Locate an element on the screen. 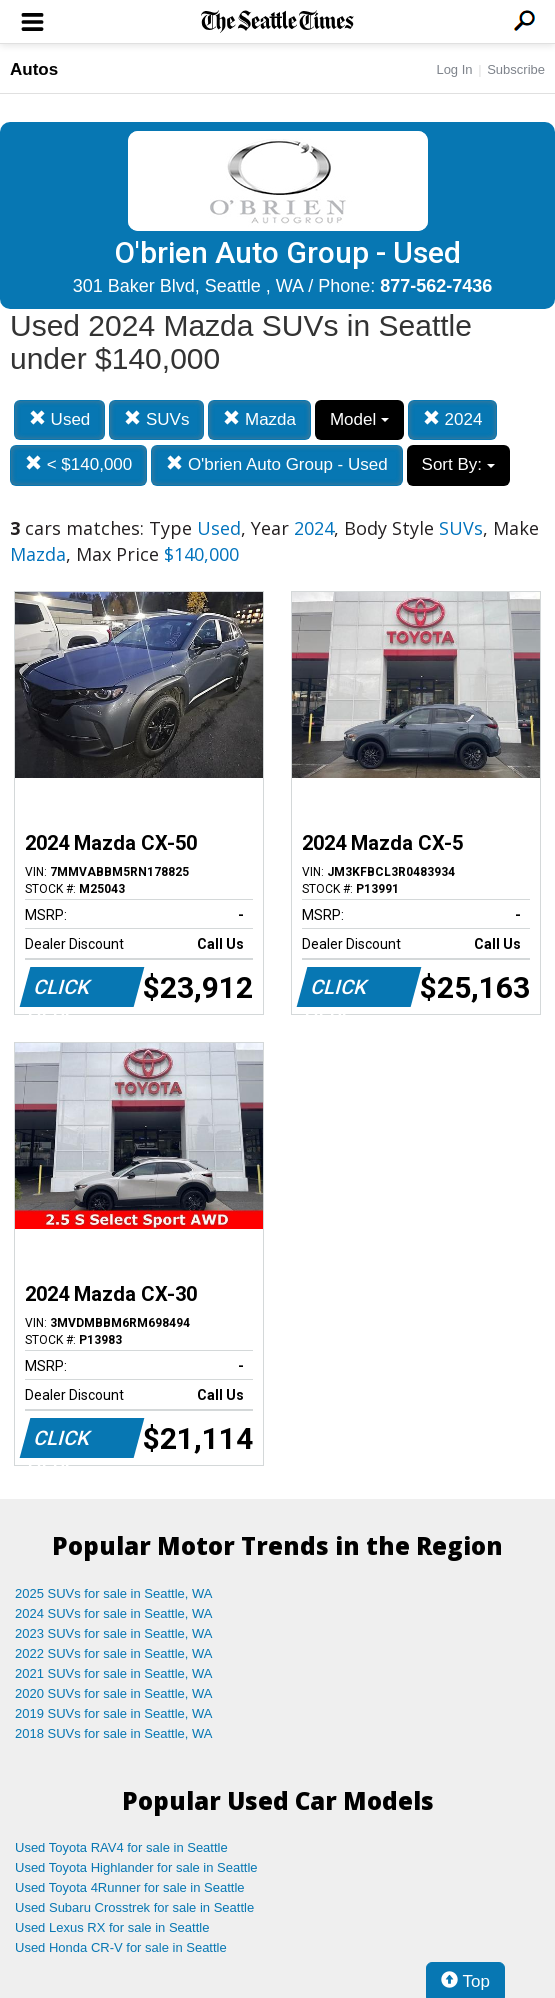 This screenshot has height=1998, width=555. 2020 SUVs for sale in Seattle, WA is located at coordinates (114, 1693).